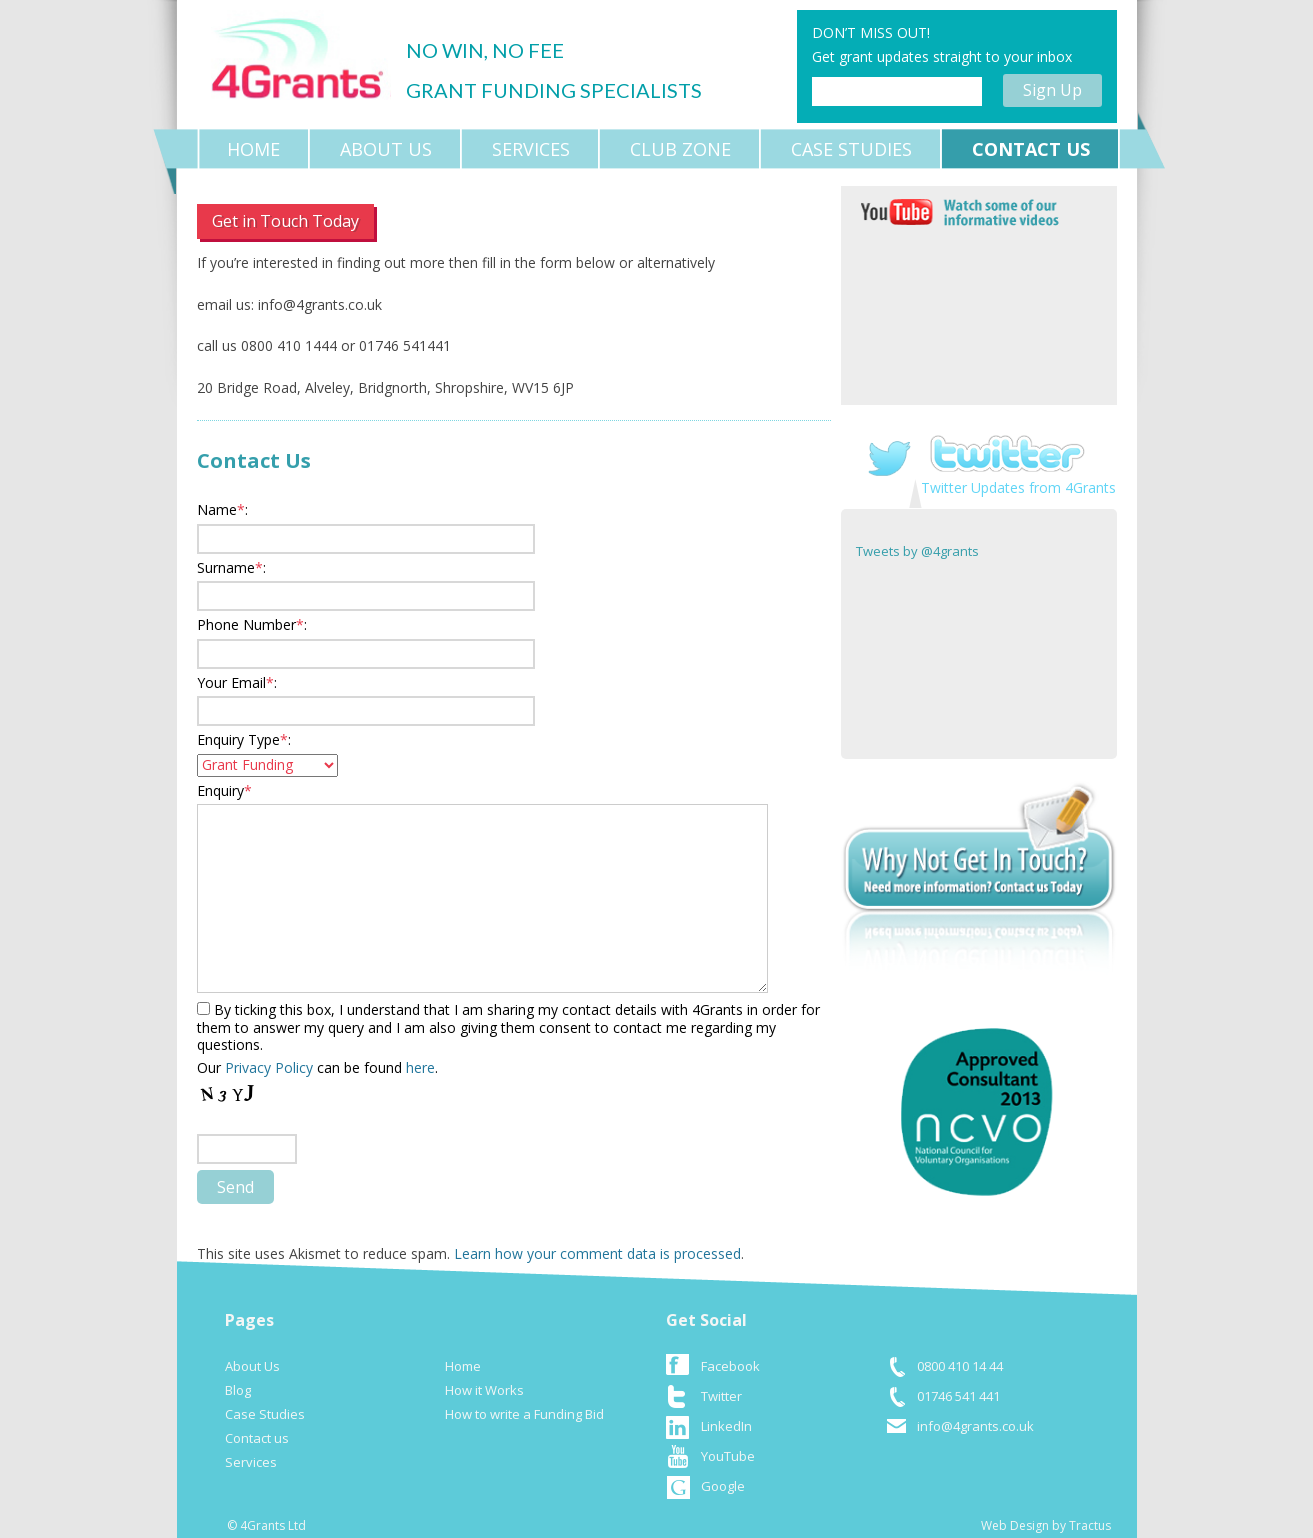  What do you see at coordinates (1031, 149) in the screenshot?
I see `Contact us` at bounding box center [1031, 149].